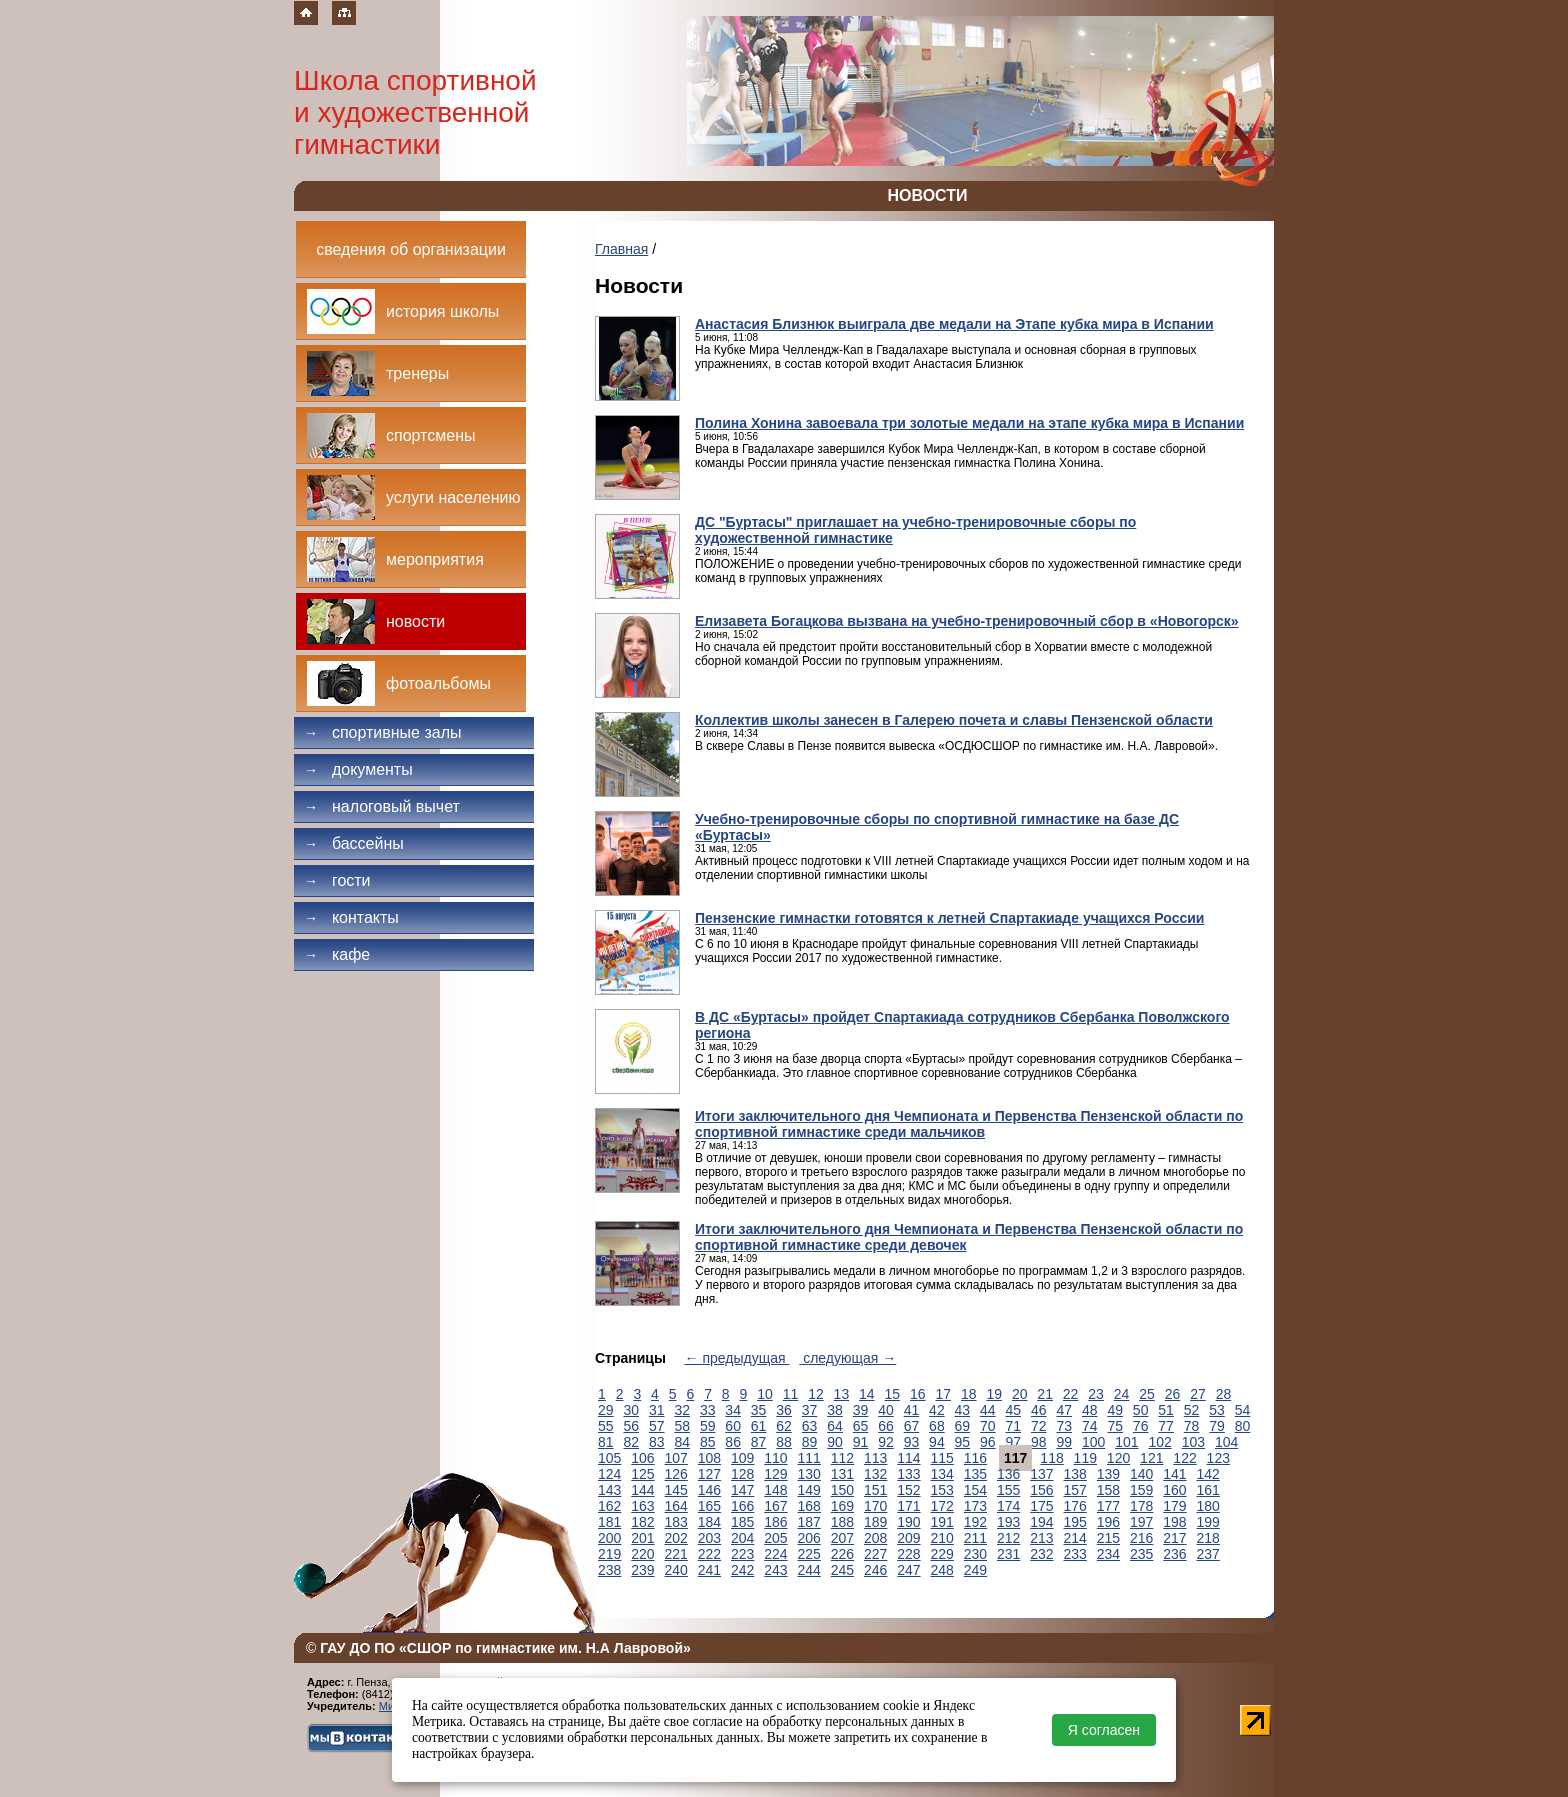  I want to click on Я согласен, so click(1104, 1730).